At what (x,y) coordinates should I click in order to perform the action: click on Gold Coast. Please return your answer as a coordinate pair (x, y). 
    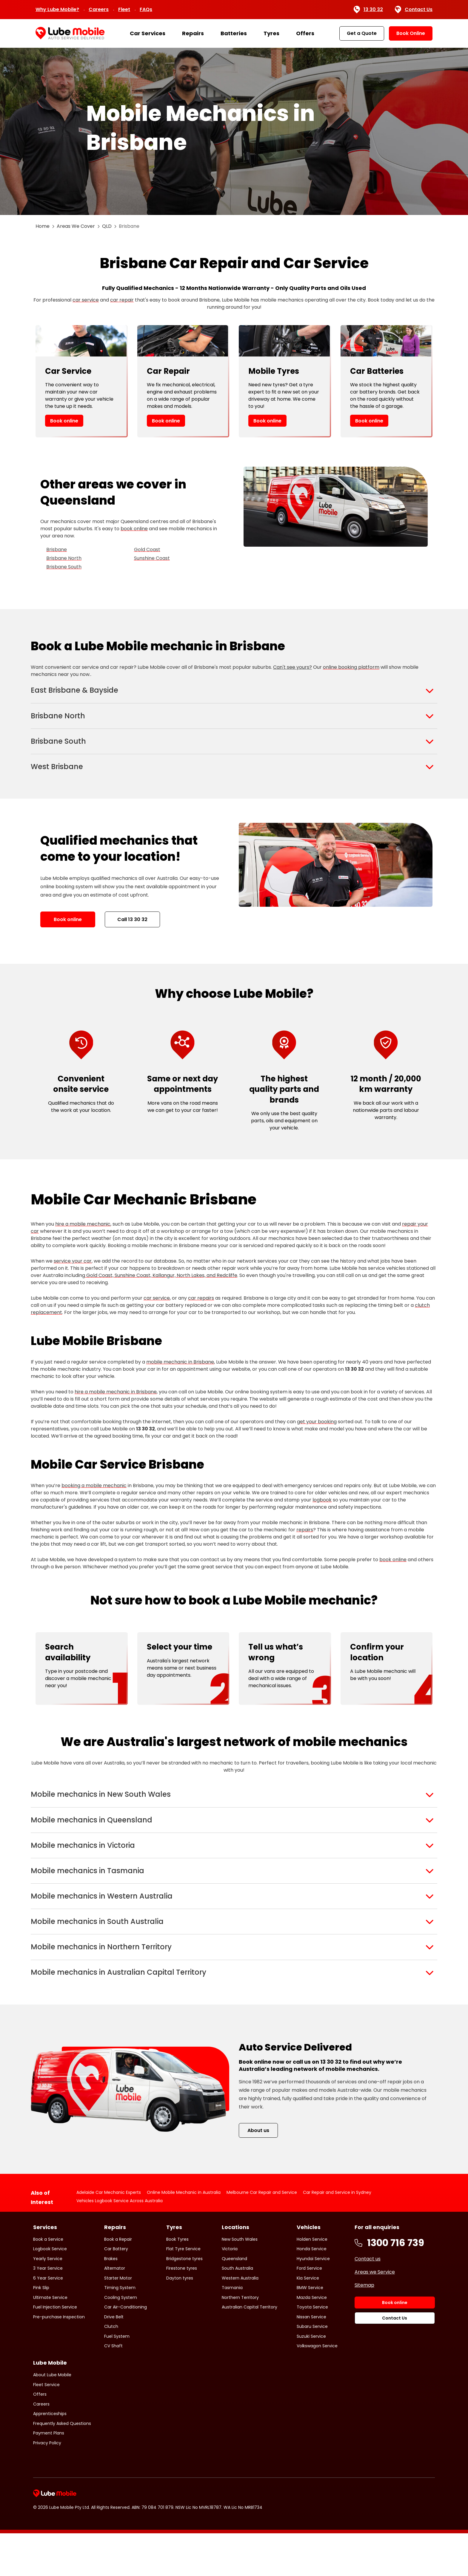
    Looking at the image, I should click on (147, 549).